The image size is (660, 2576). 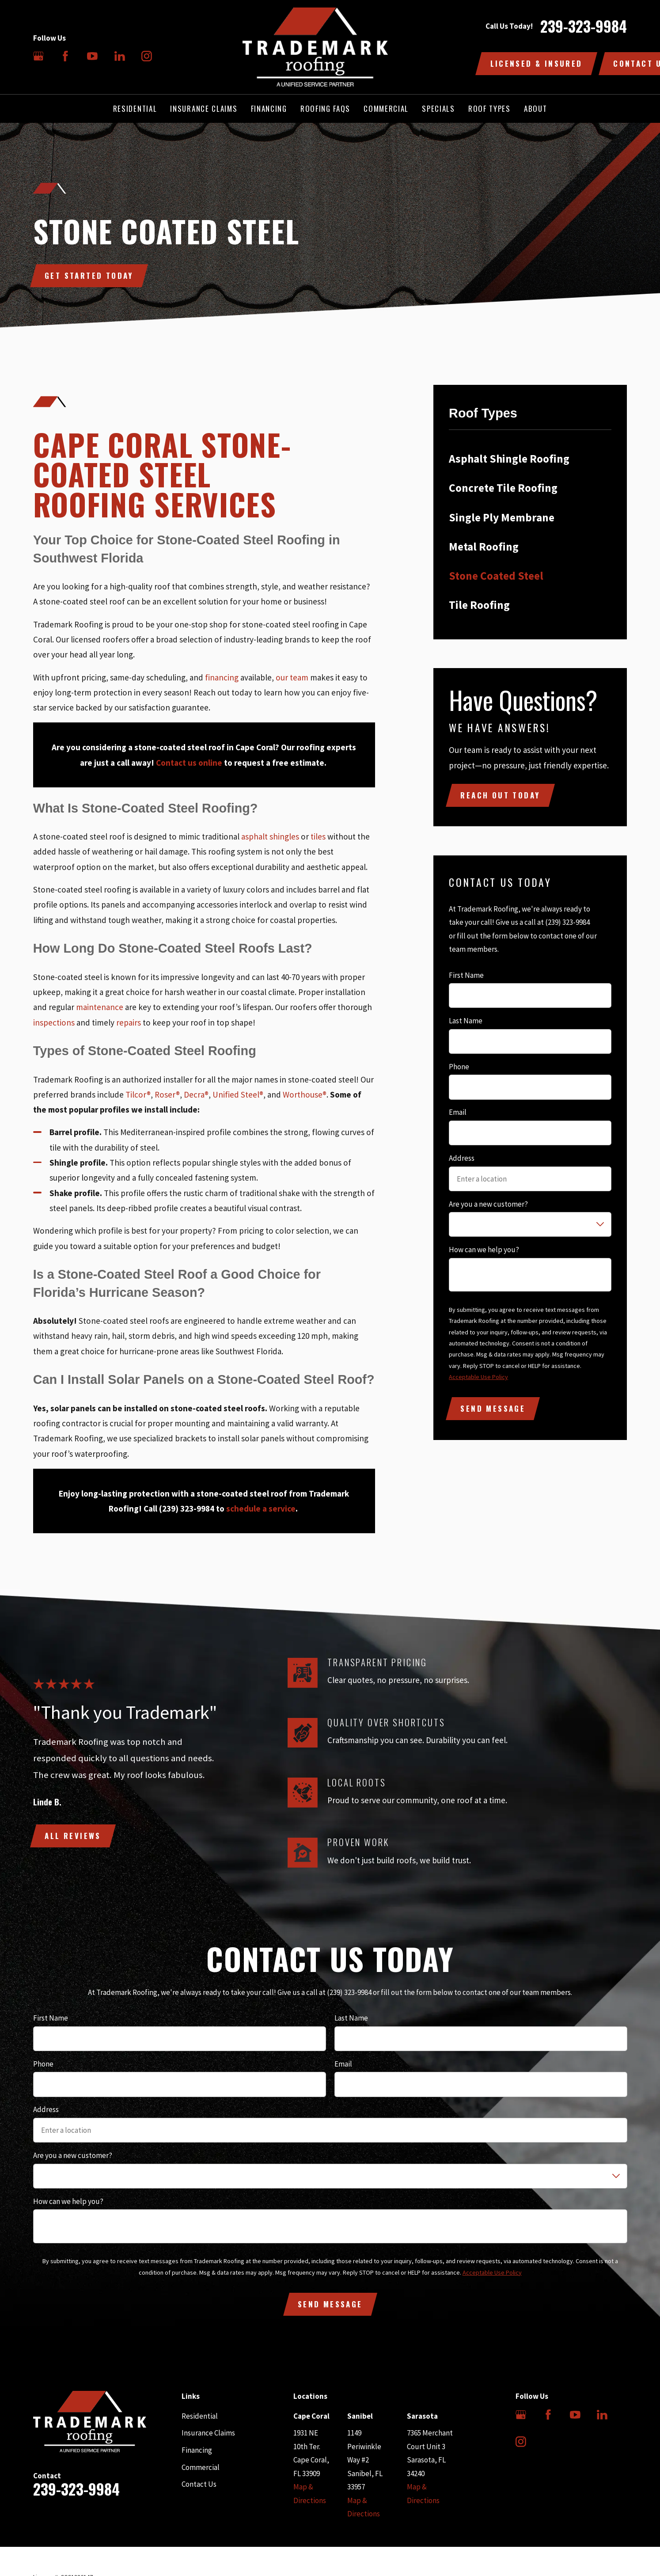 I want to click on Specials [menuitem], so click(x=438, y=108).